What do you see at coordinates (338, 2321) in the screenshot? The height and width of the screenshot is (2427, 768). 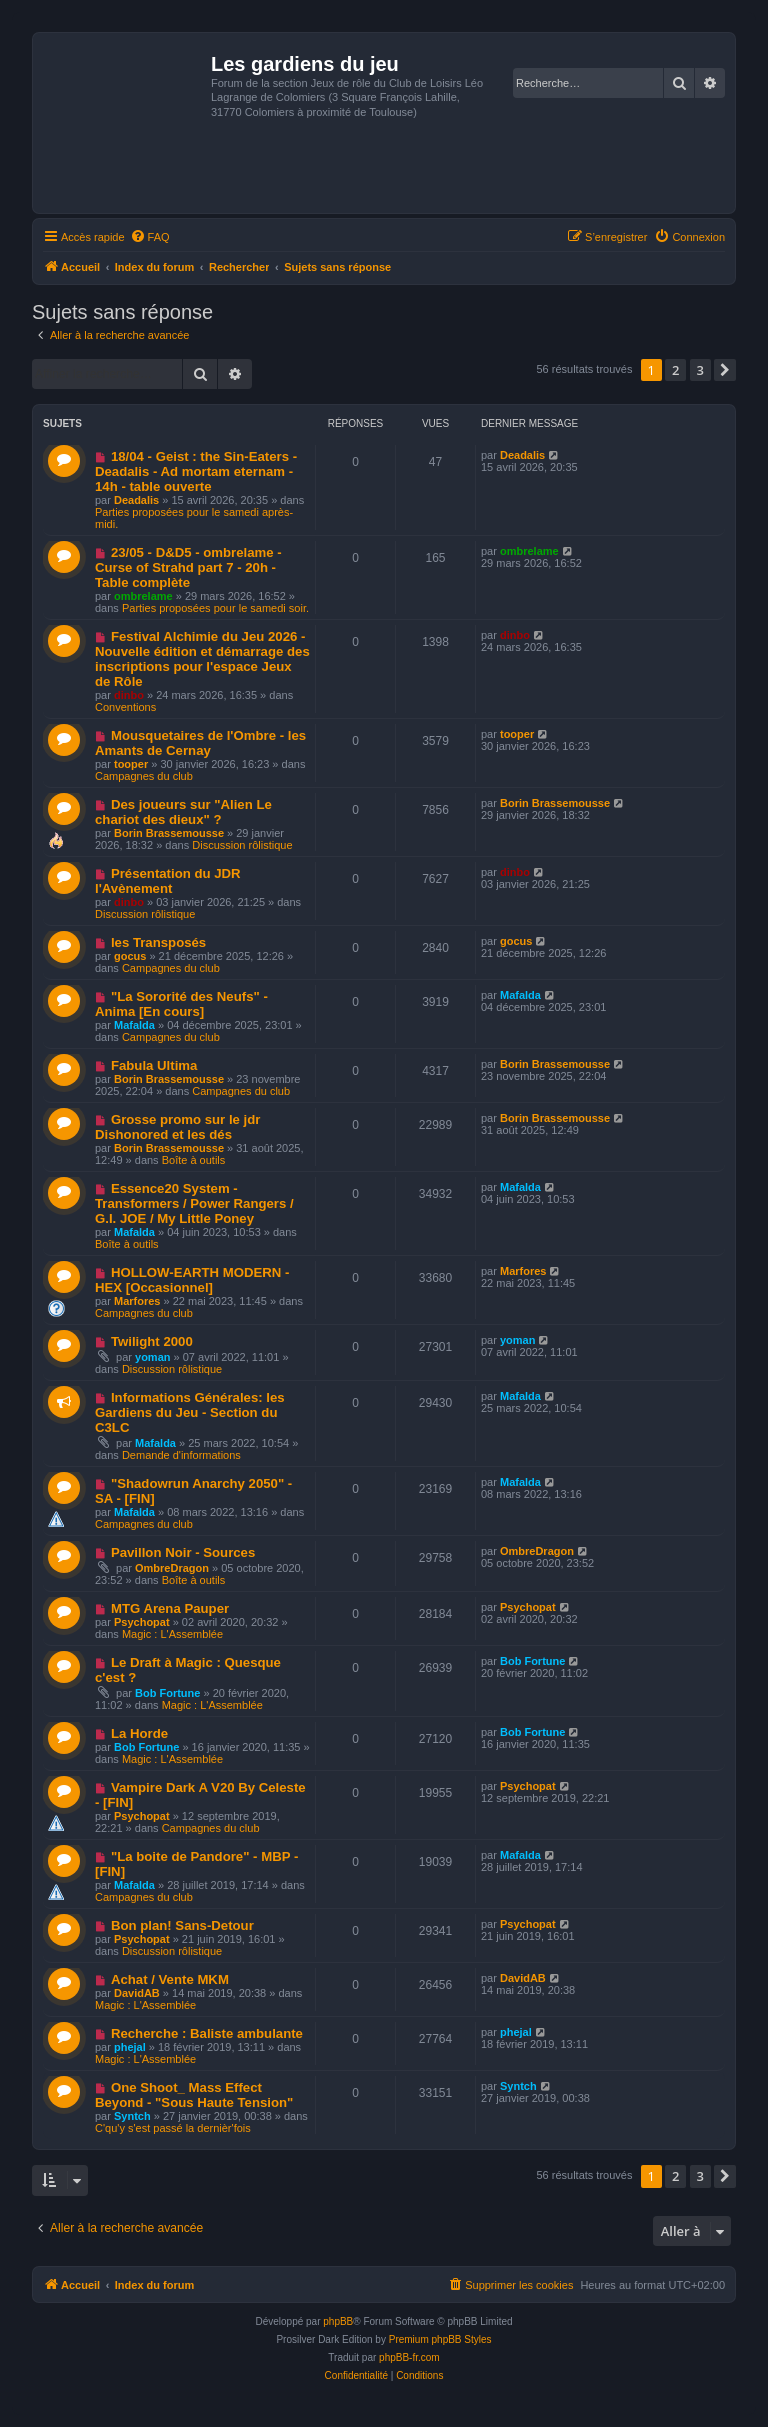 I see `phpBB` at bounding box center [338, 2321].